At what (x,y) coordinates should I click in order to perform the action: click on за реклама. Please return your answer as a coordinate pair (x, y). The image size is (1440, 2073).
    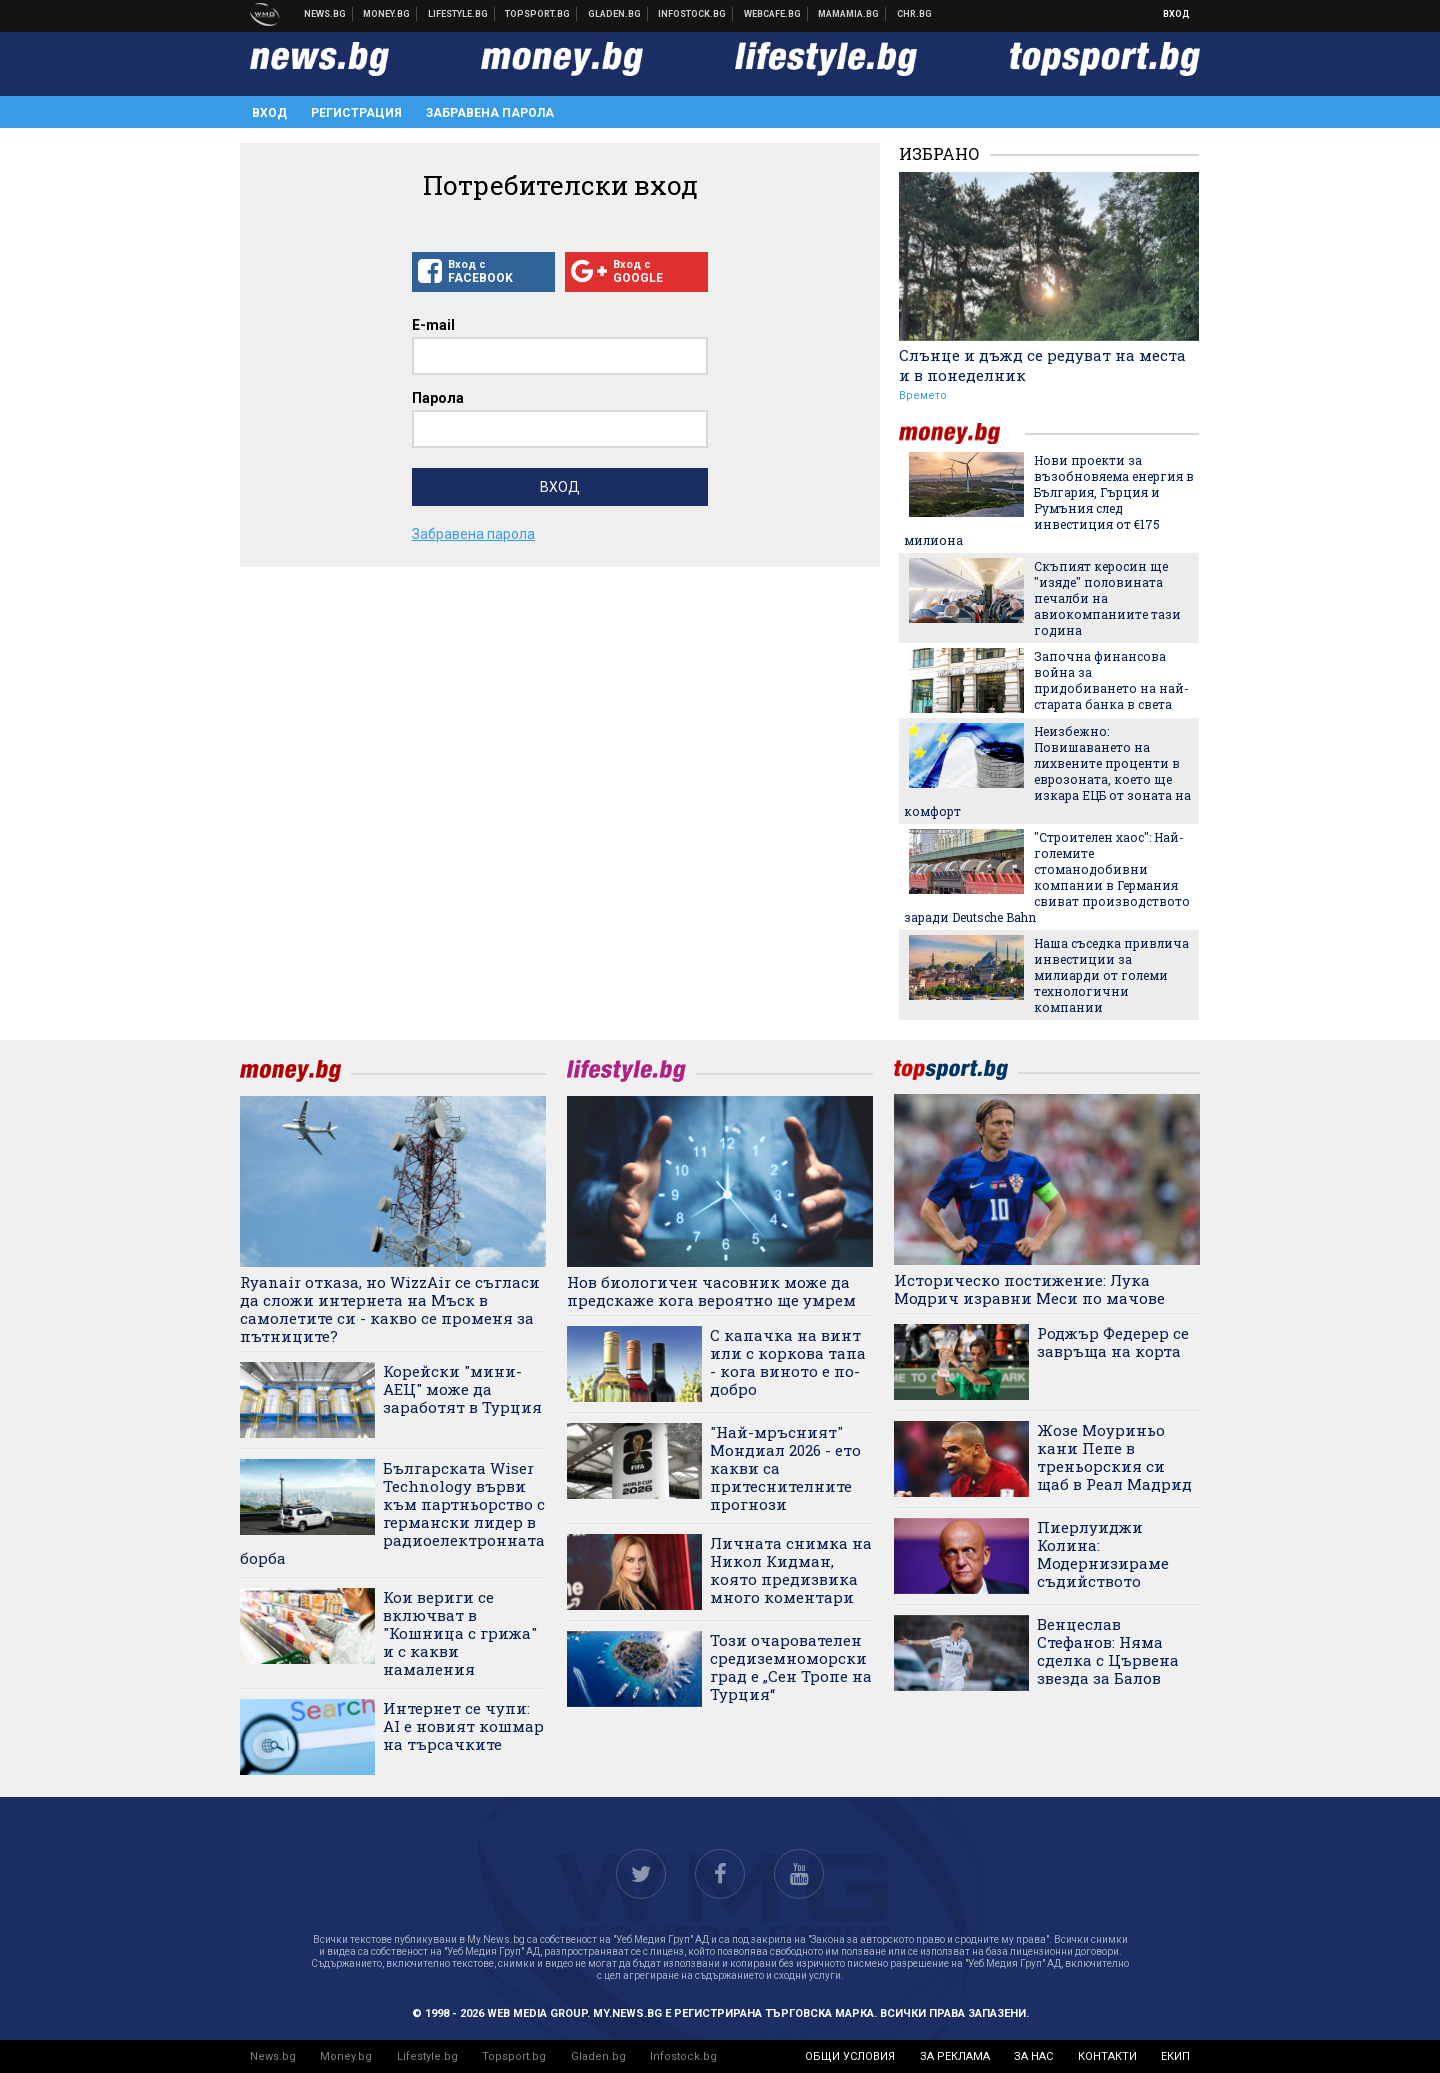
    Looking at the image, I should click on (955, 2056).